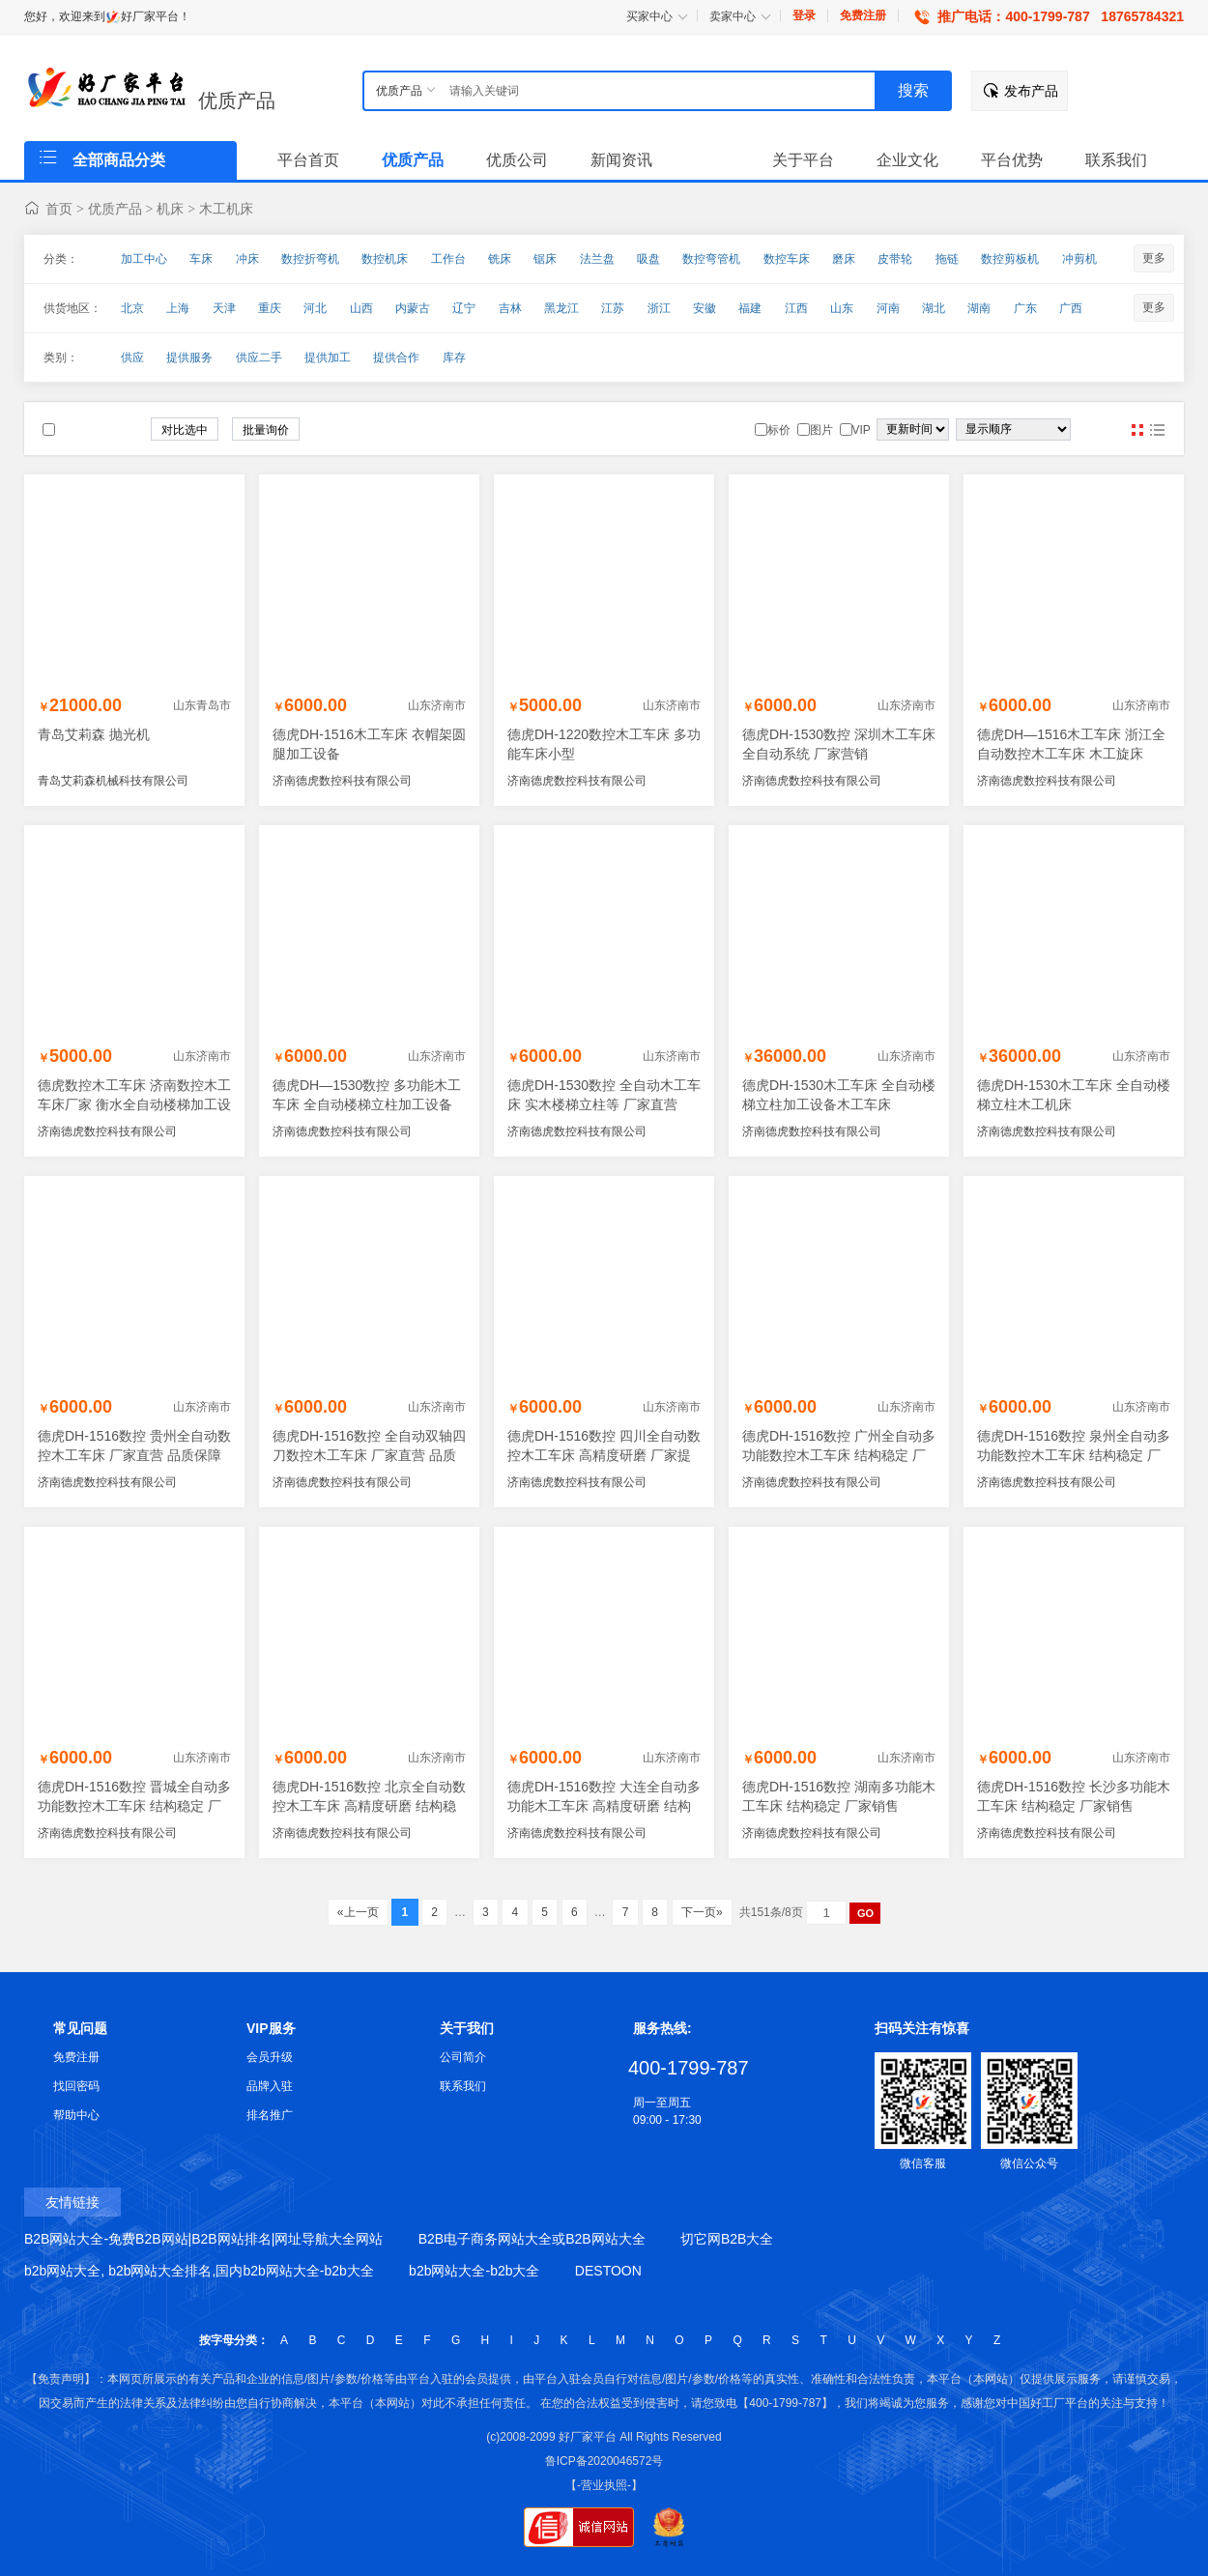  What do you see at coordinates (269, 308) in the screenshot?
I see `重庆` at bounding box center [269, 308].